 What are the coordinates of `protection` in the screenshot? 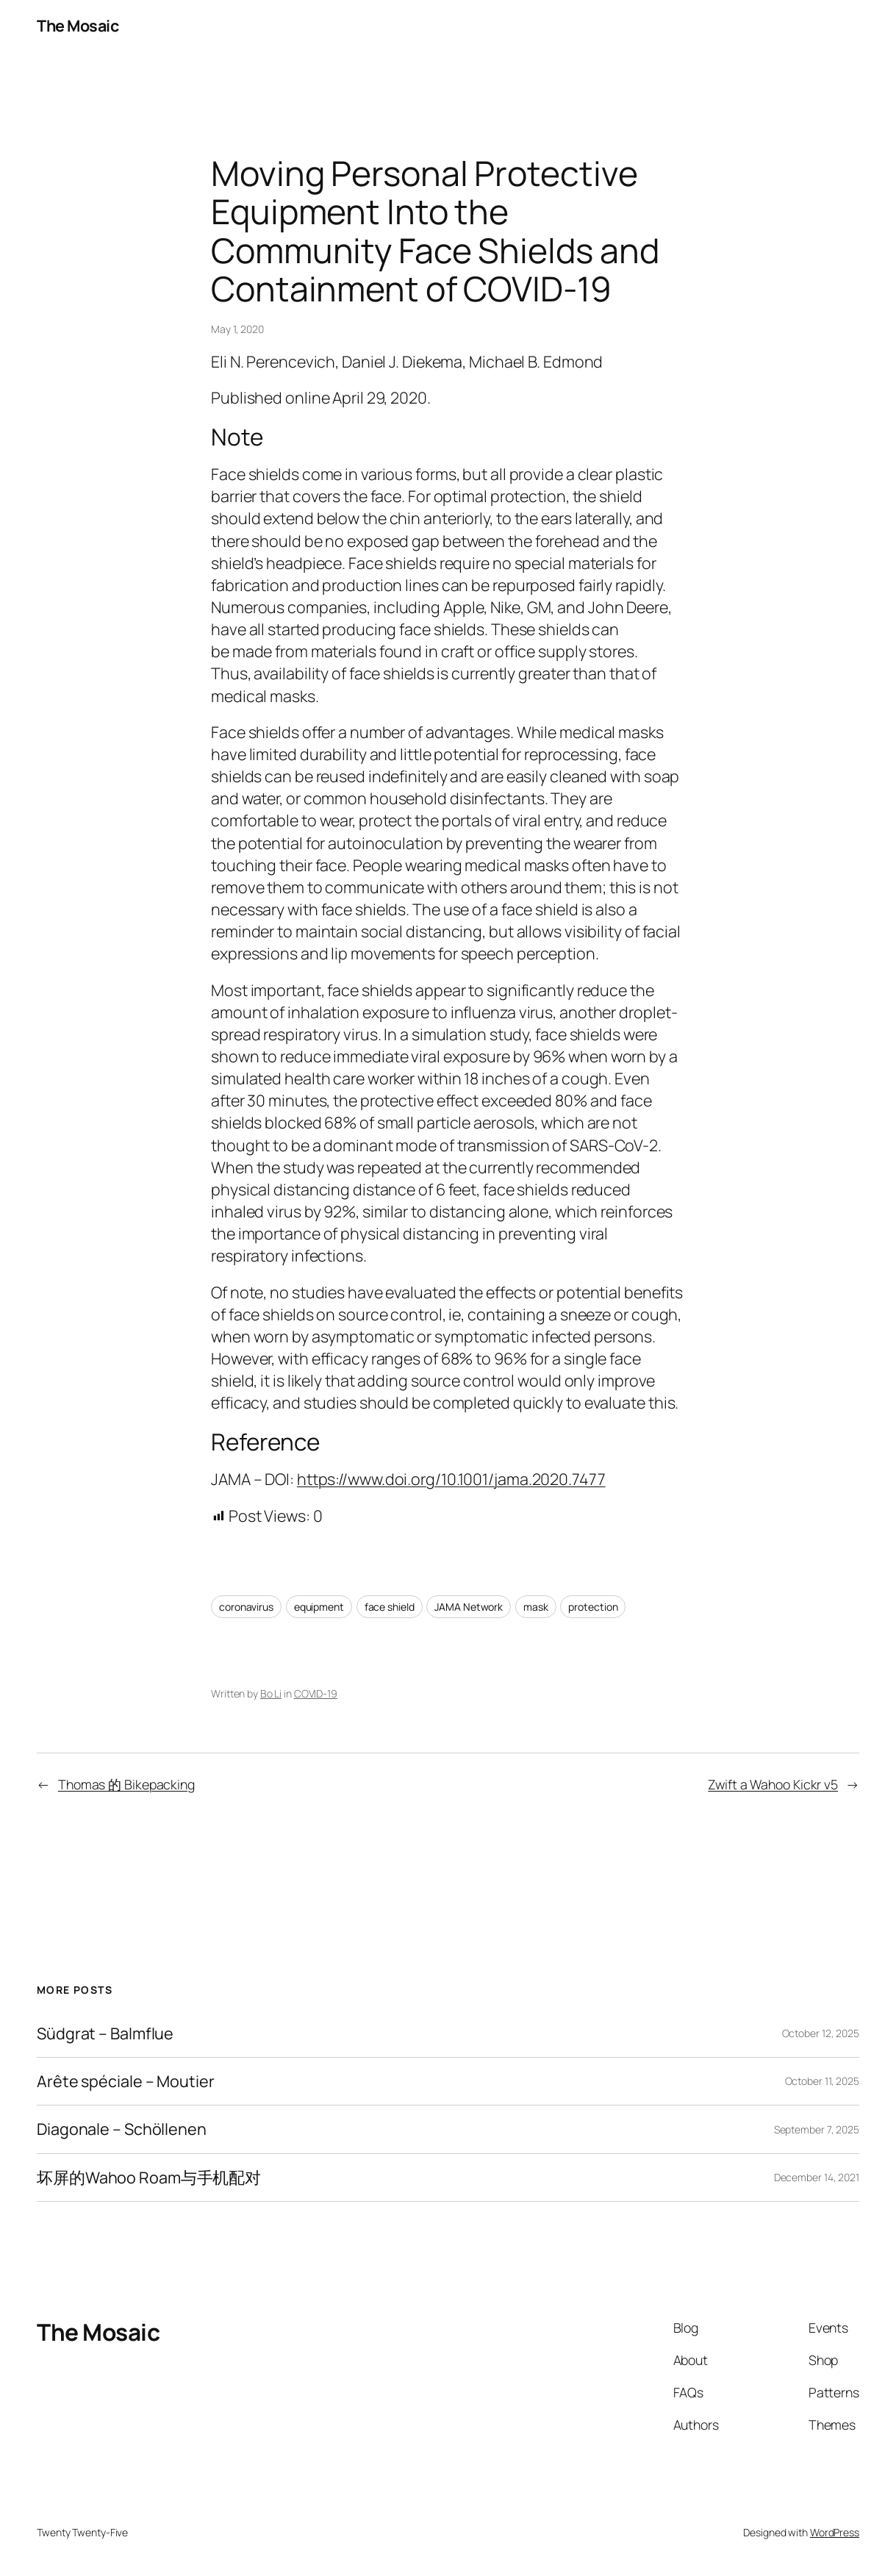 It's located at (592, 1607).